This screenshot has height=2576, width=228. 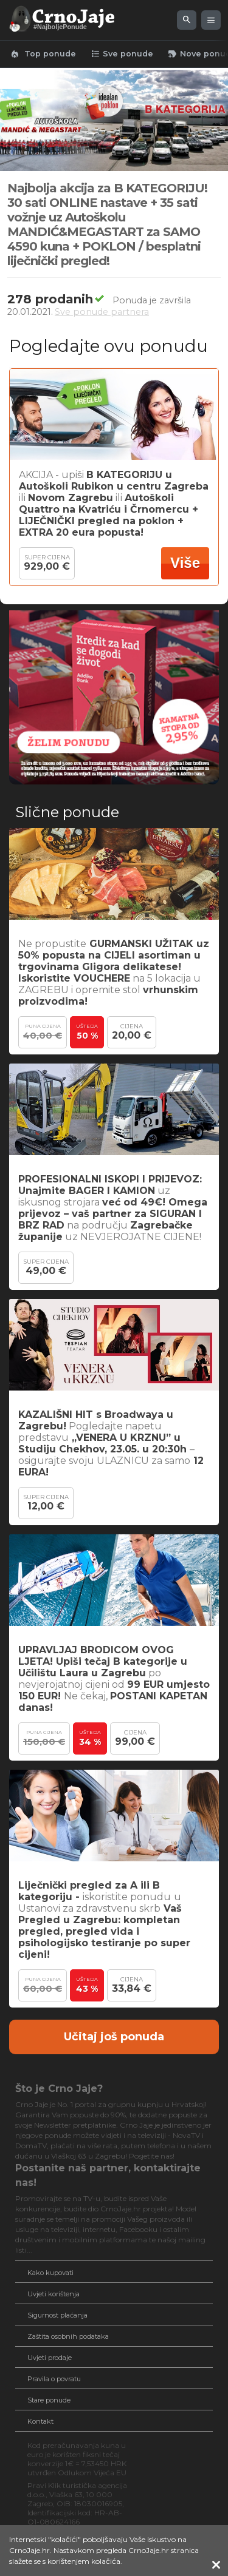 What do you see at coordinates (122, 54) in the screenshot?
I see `Sve ponude` at bounding box center [122, 54].